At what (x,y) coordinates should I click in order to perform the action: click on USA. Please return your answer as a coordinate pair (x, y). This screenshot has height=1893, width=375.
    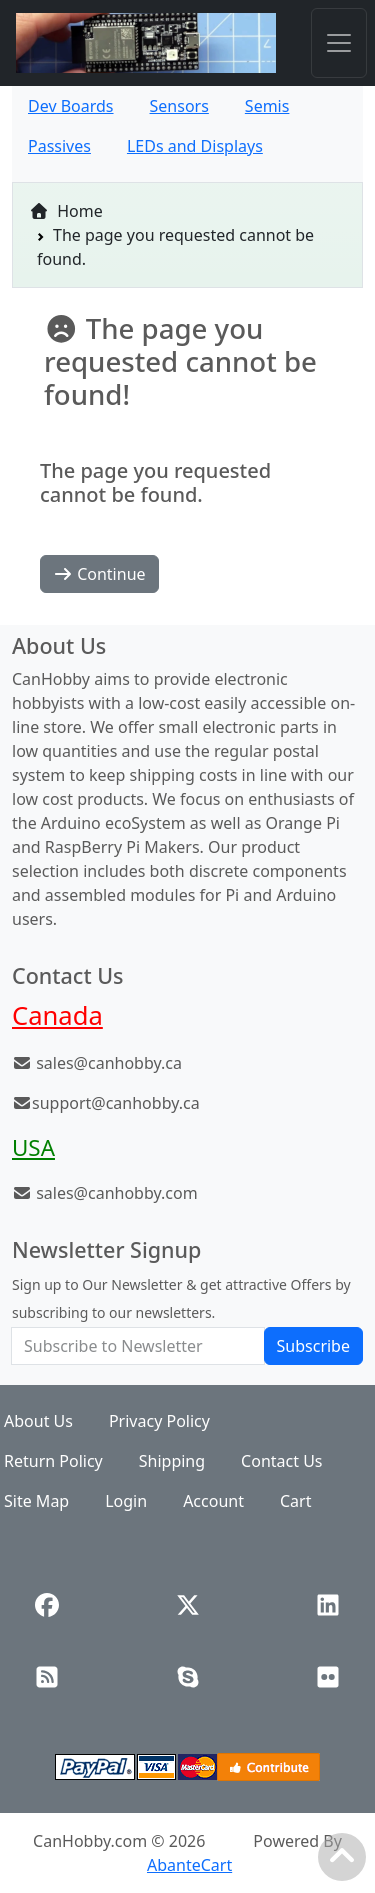
    Looking at the image, I should click on (33, 1147).